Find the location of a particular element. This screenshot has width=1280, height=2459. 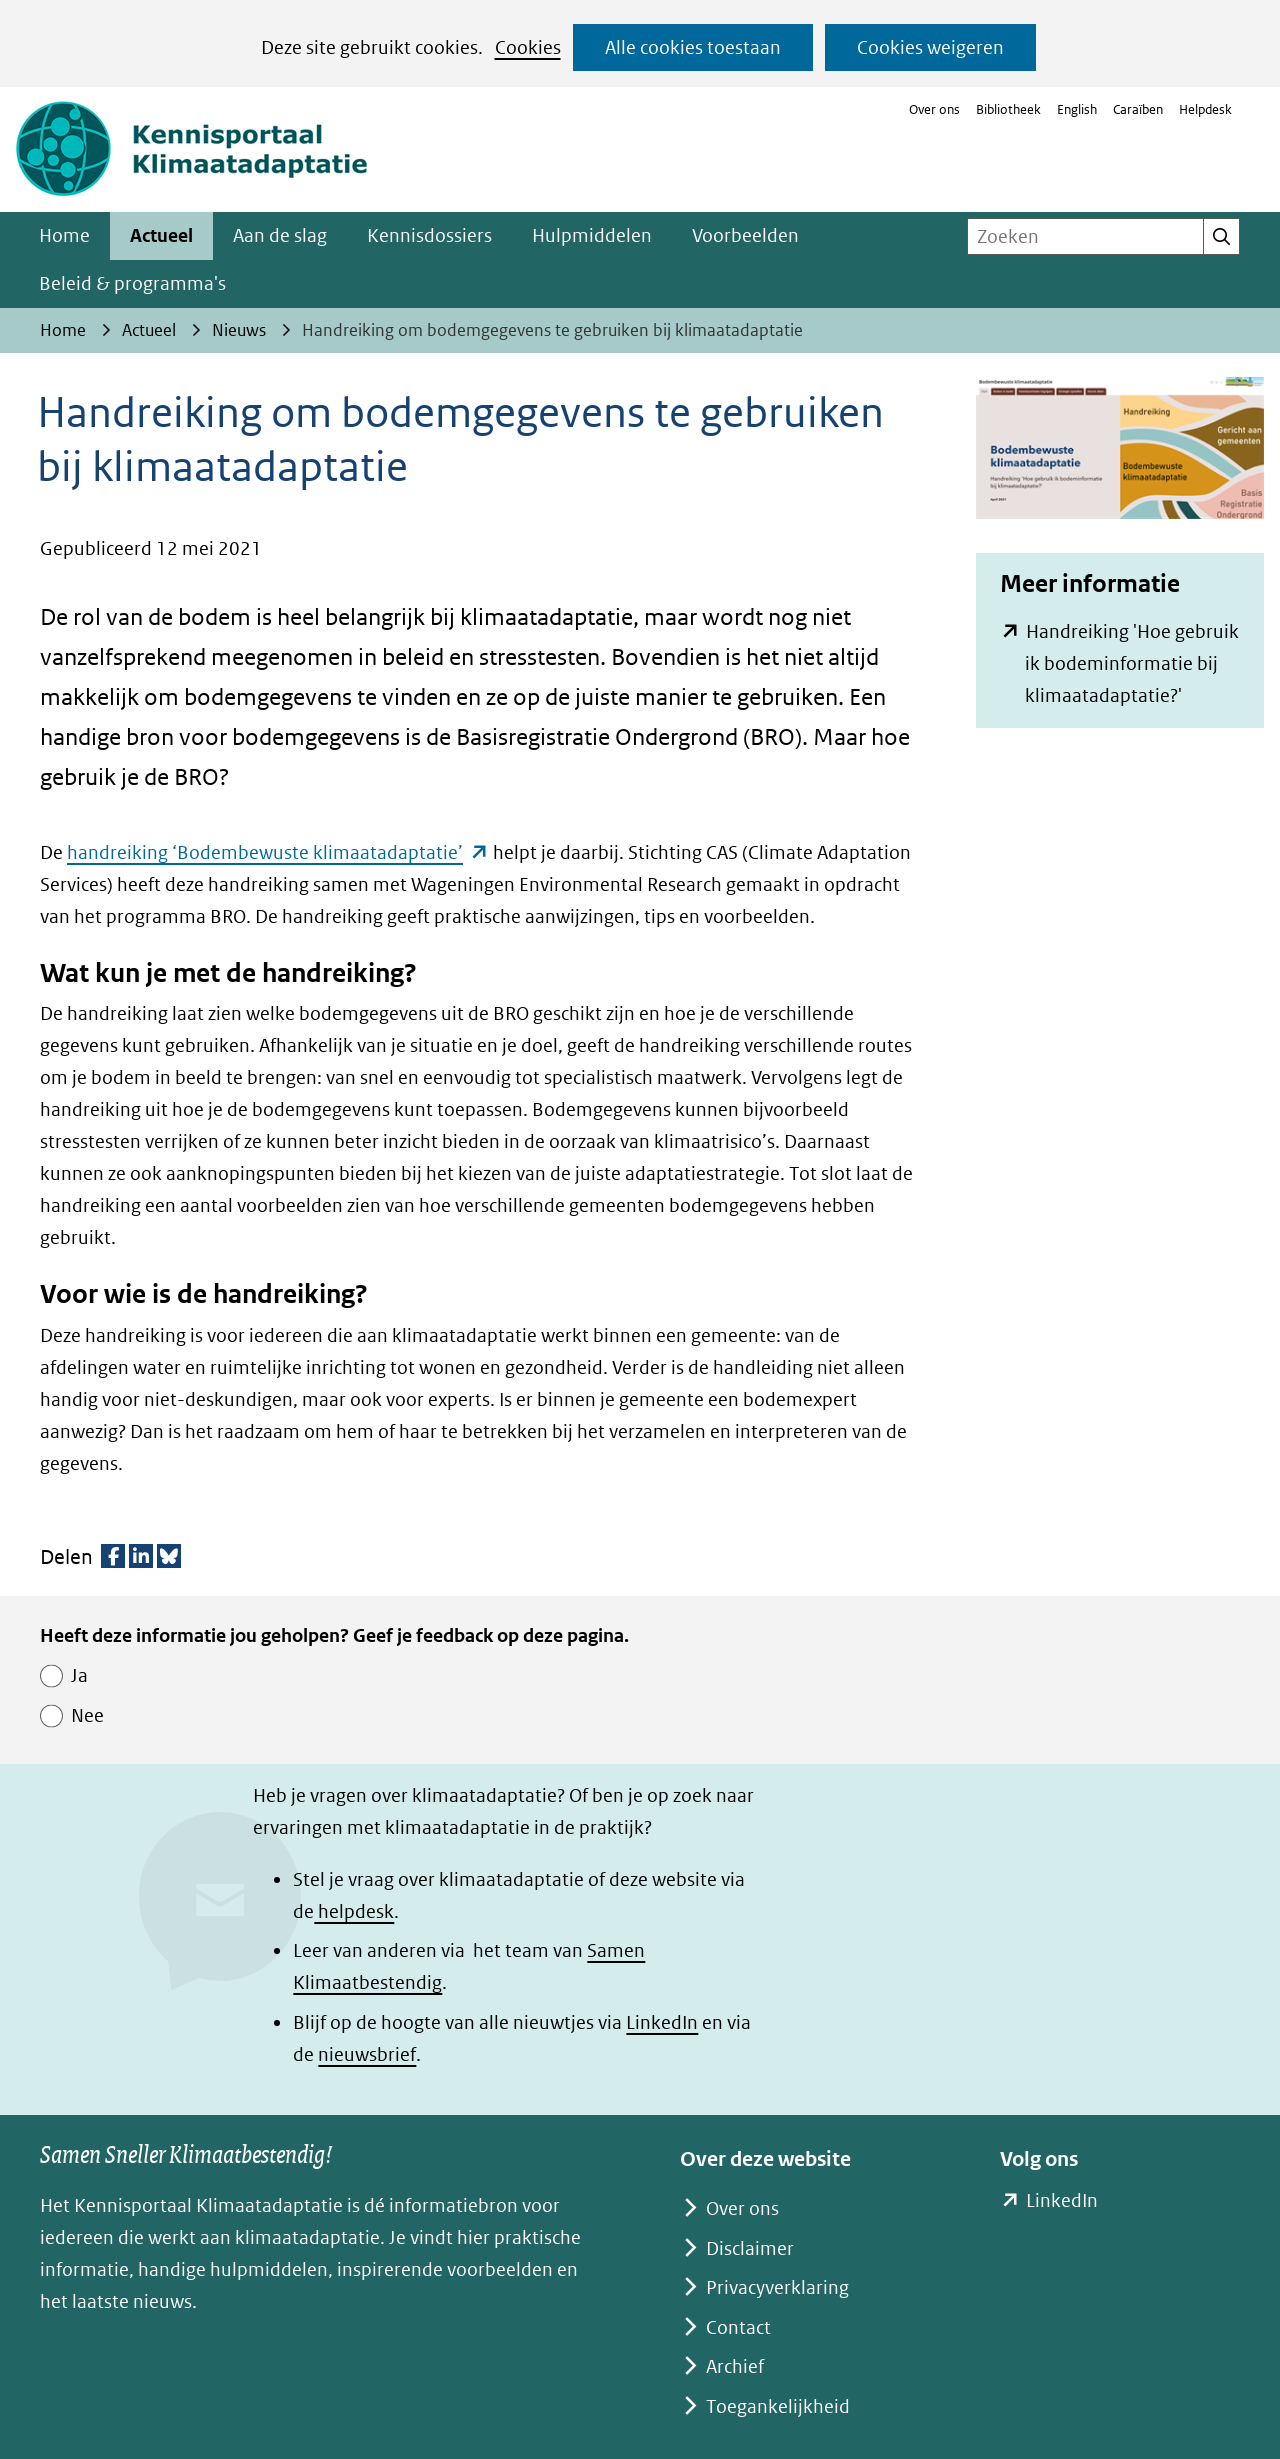

Cookies is located at coordinates (528, 47).